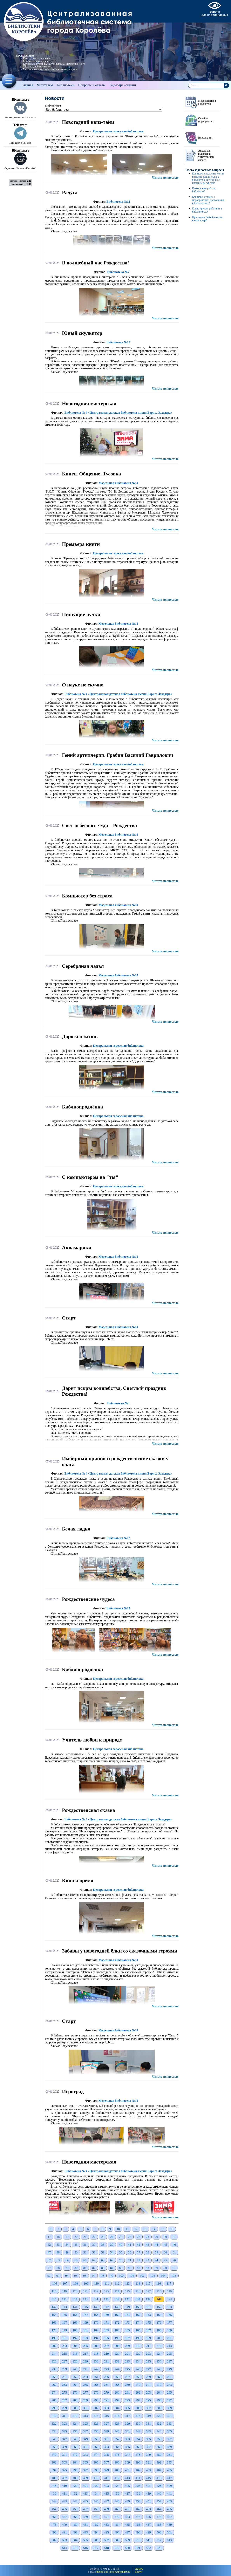 The height and width of the screenshot is (2576, 231). Describe the element at coordinates (54, 2485) in the screenshot. I see `418` at that location.